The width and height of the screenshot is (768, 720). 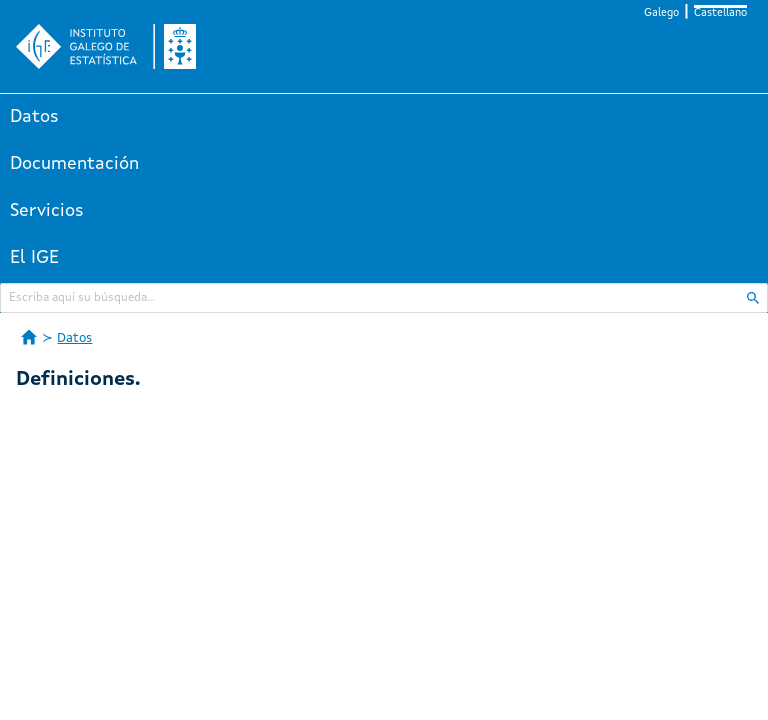 What do you see at coordinates (74, 164) in the screenshot?
I see `Documentación` at bounding box center [74, 164].